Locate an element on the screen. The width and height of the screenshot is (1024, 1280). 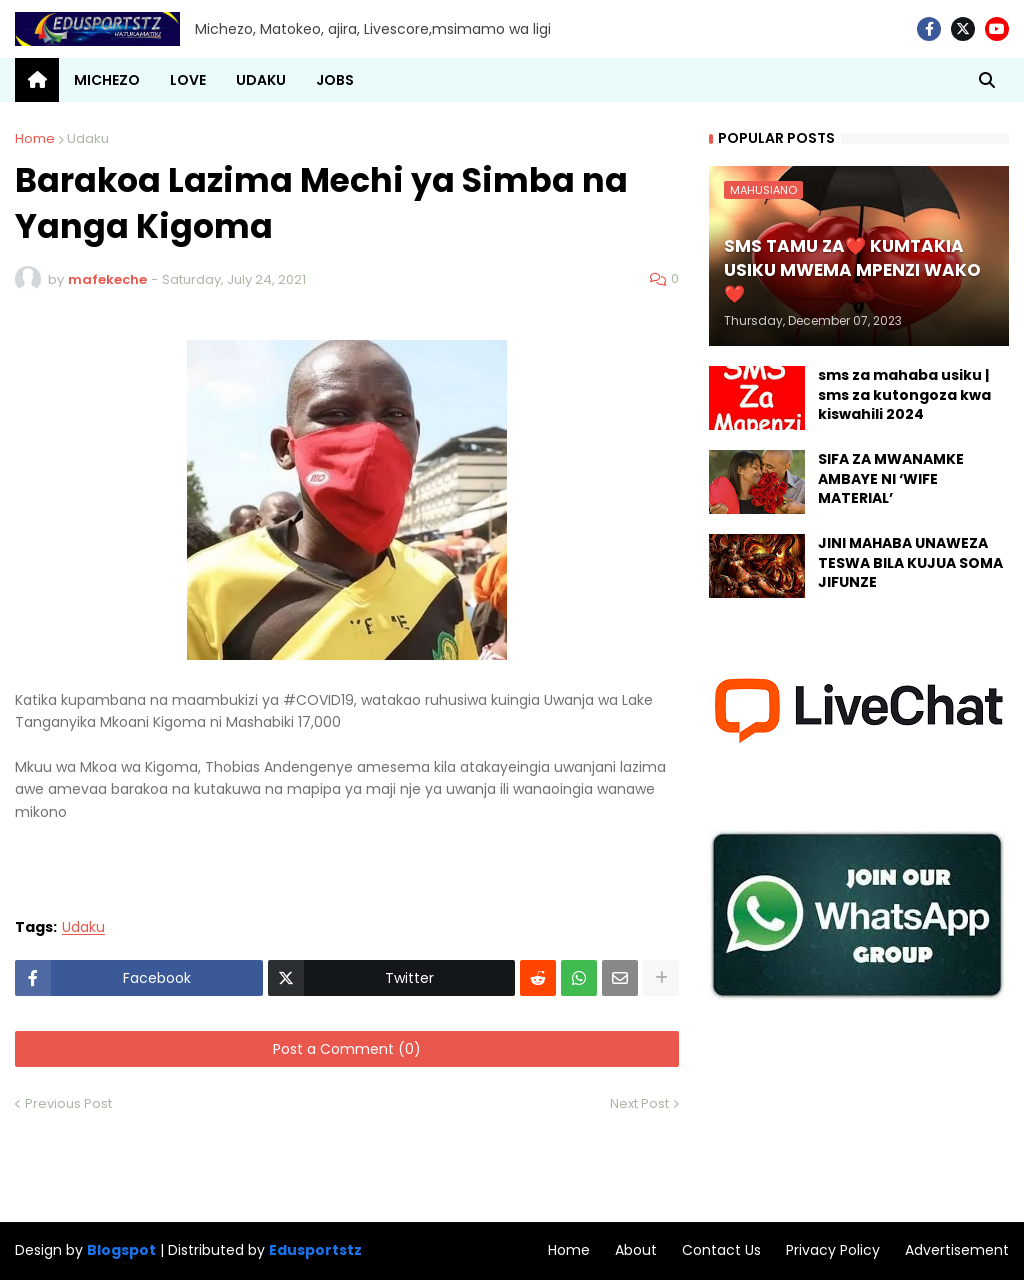
Edusportstz is located at coordinates (315, 1250).